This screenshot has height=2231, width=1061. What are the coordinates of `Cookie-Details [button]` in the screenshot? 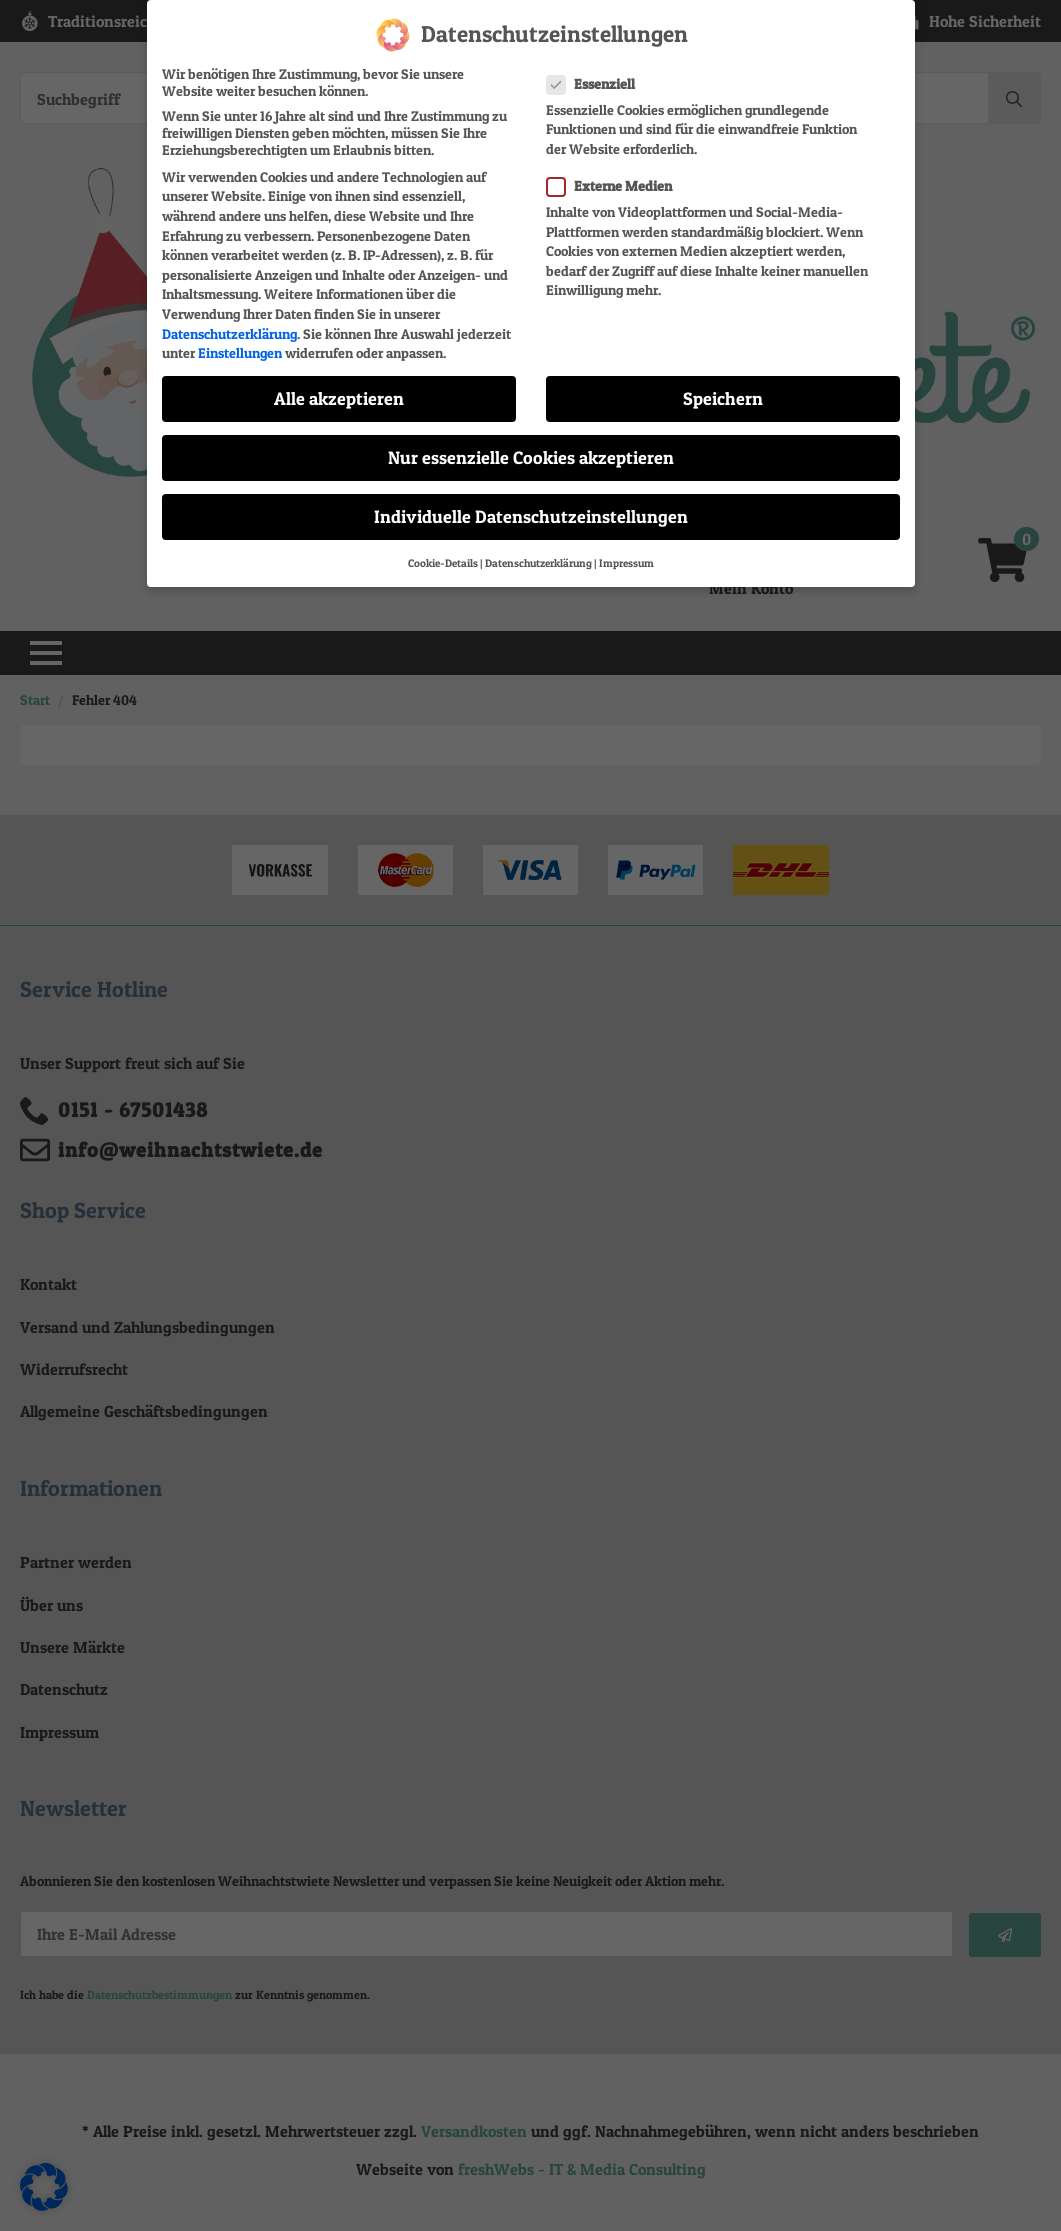 It's located at (443, 562).